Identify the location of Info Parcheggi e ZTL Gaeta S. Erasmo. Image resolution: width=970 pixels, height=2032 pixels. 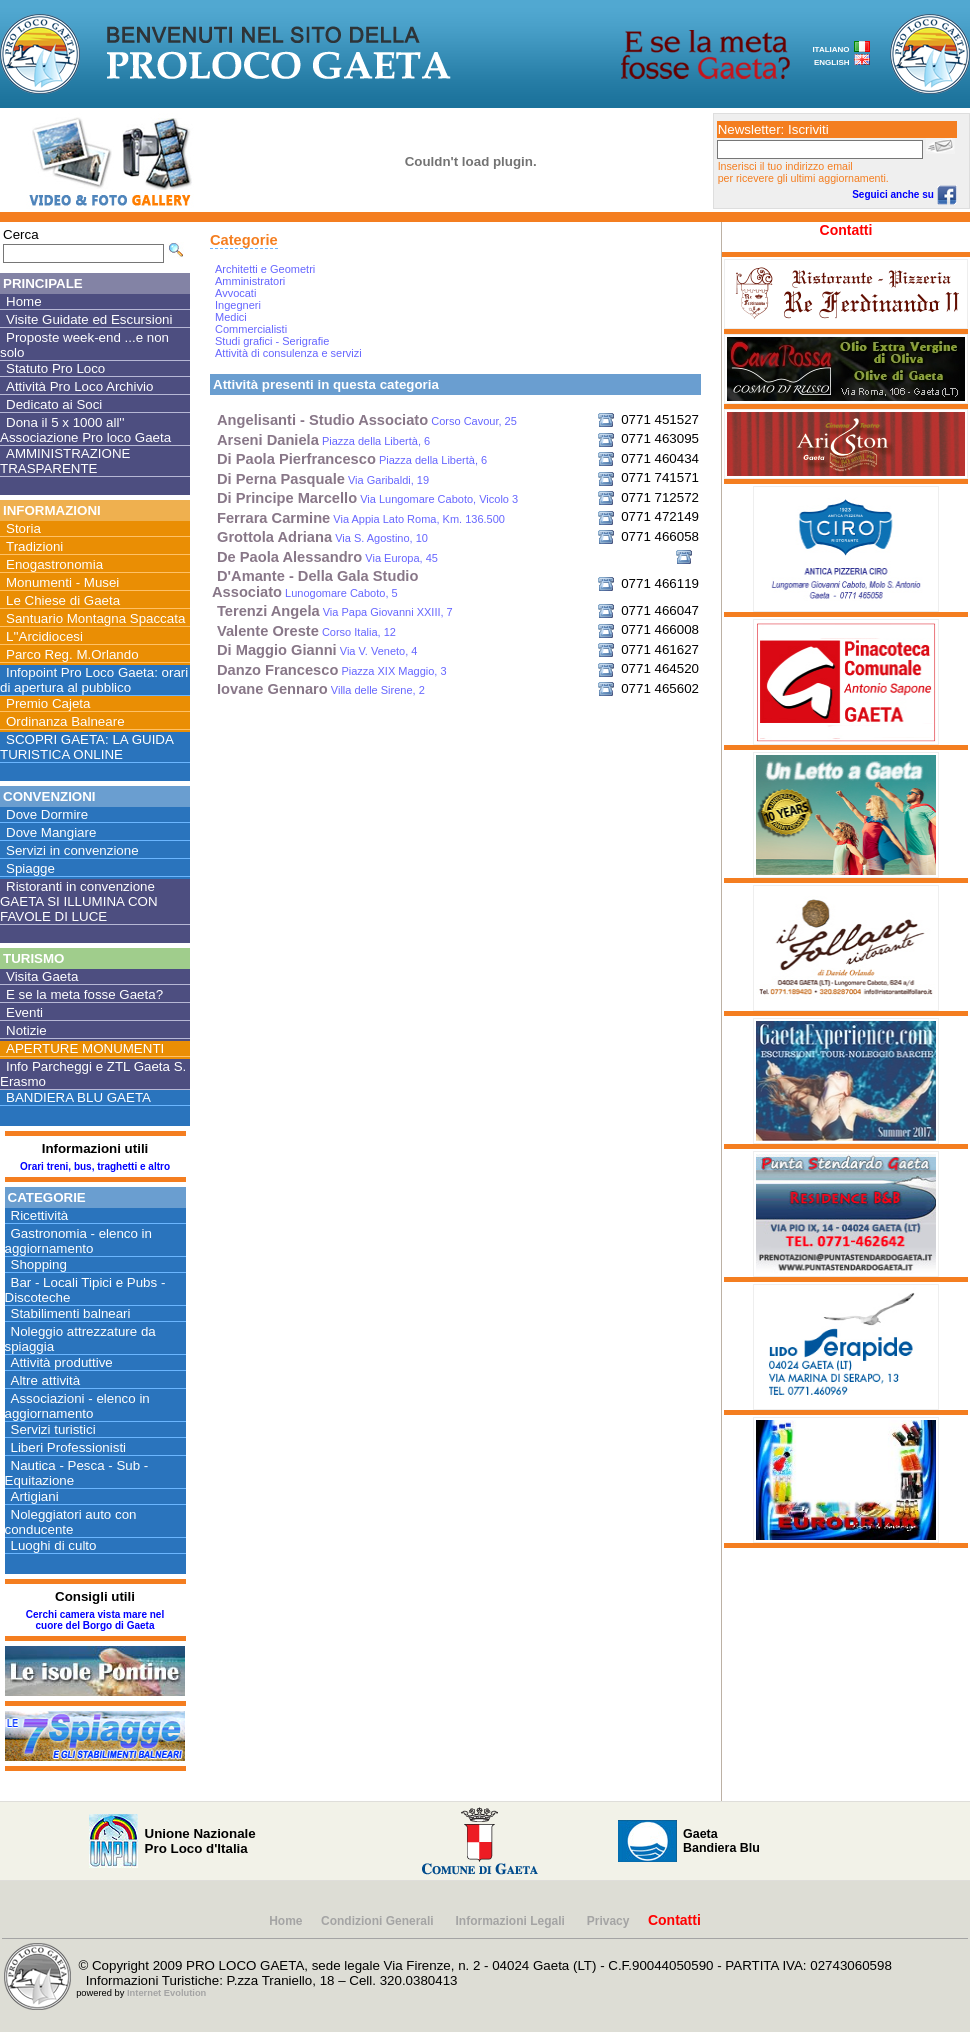
(93, 1074).